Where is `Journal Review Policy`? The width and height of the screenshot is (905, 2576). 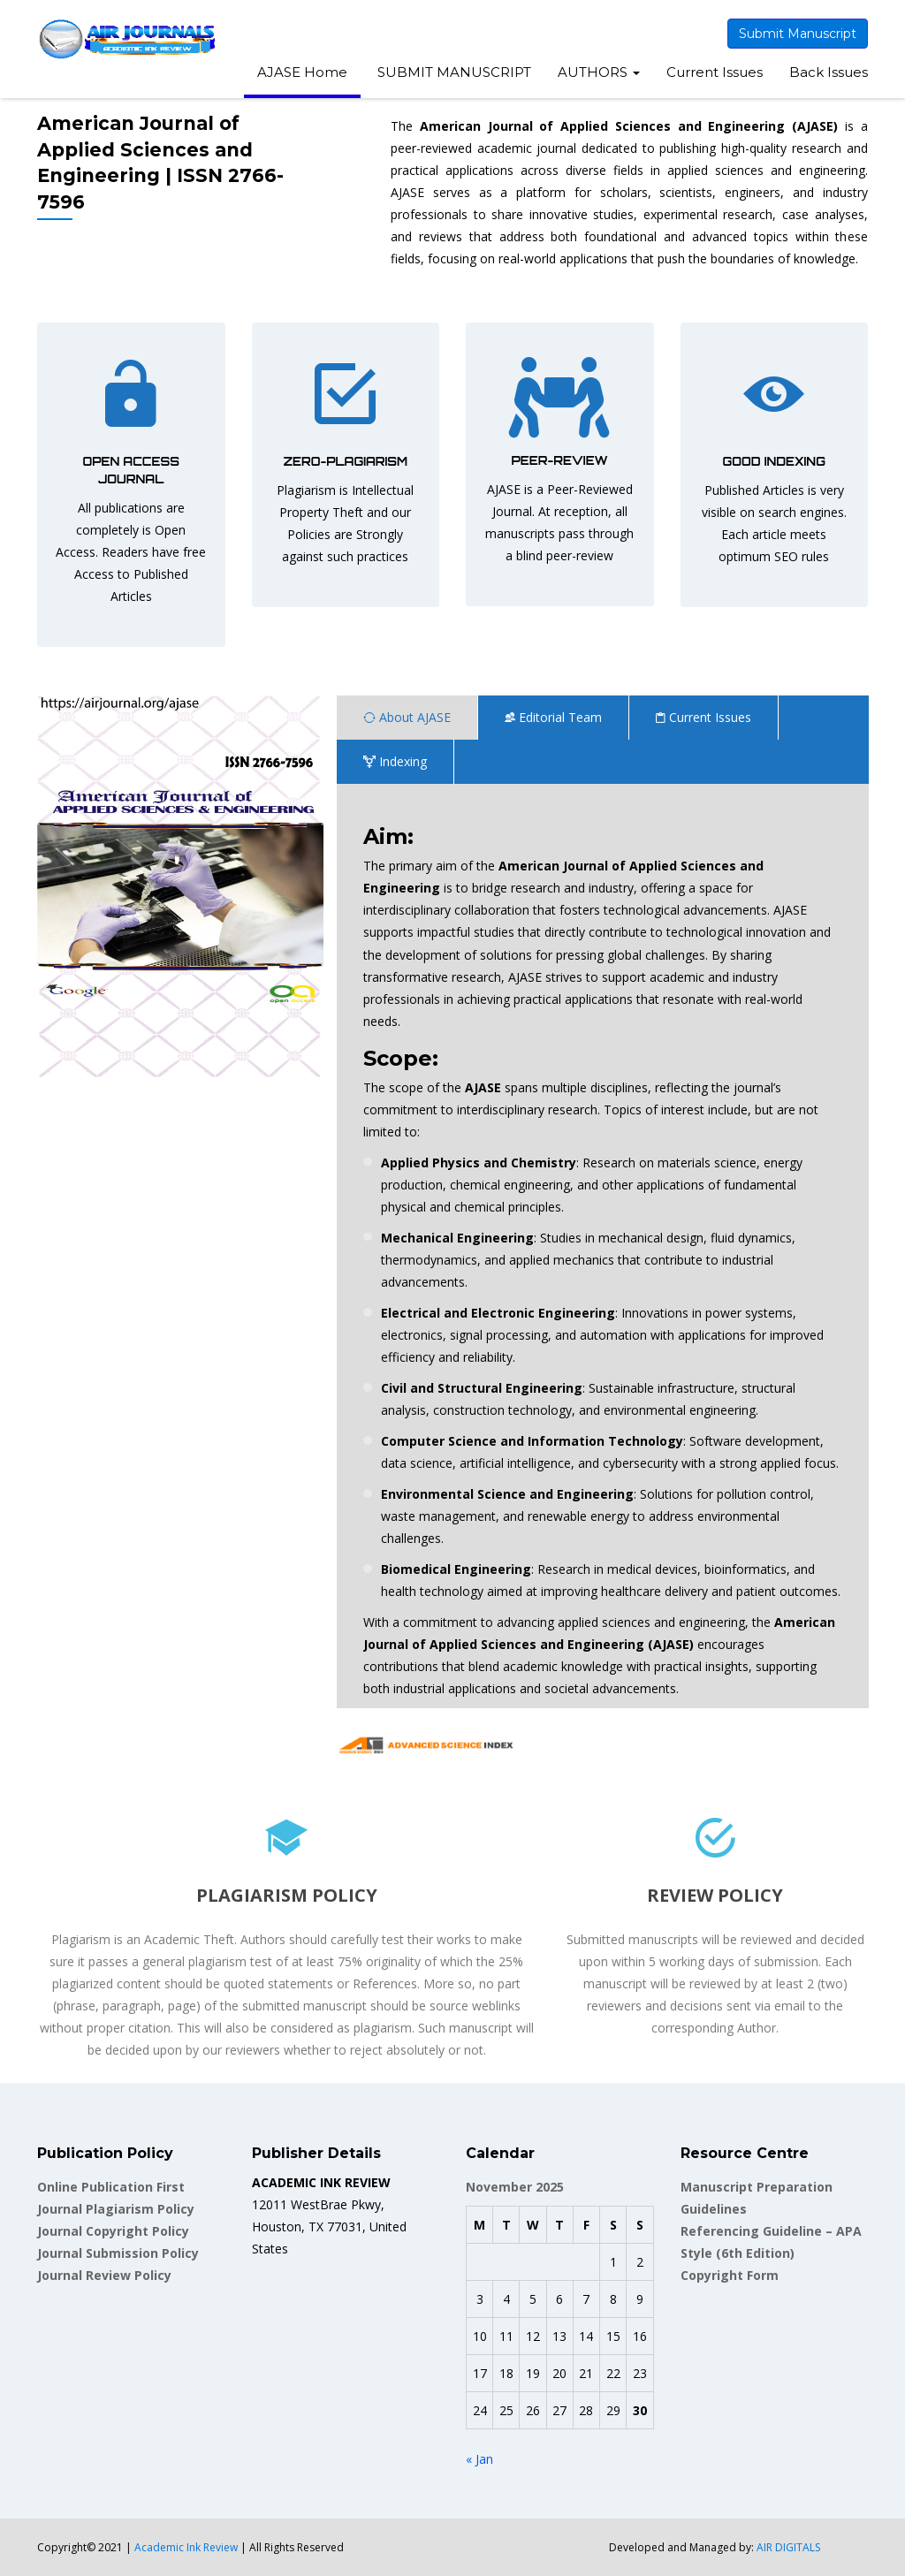 Journal Review Policy is located at coordinates (104, 2275).